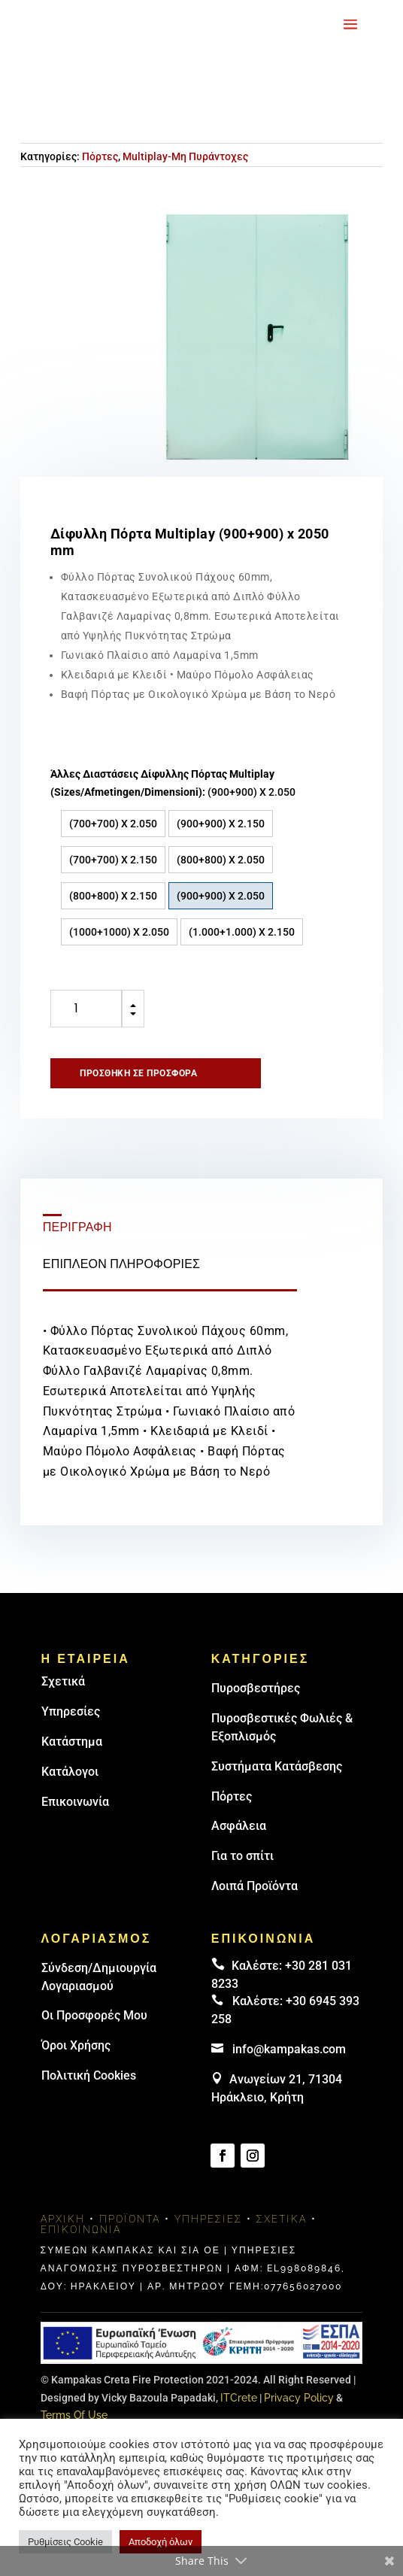  Describe the element at coordinates (138, 1073) in the screenshot. I see `Προσθήκη σε προσφορά` at that location.